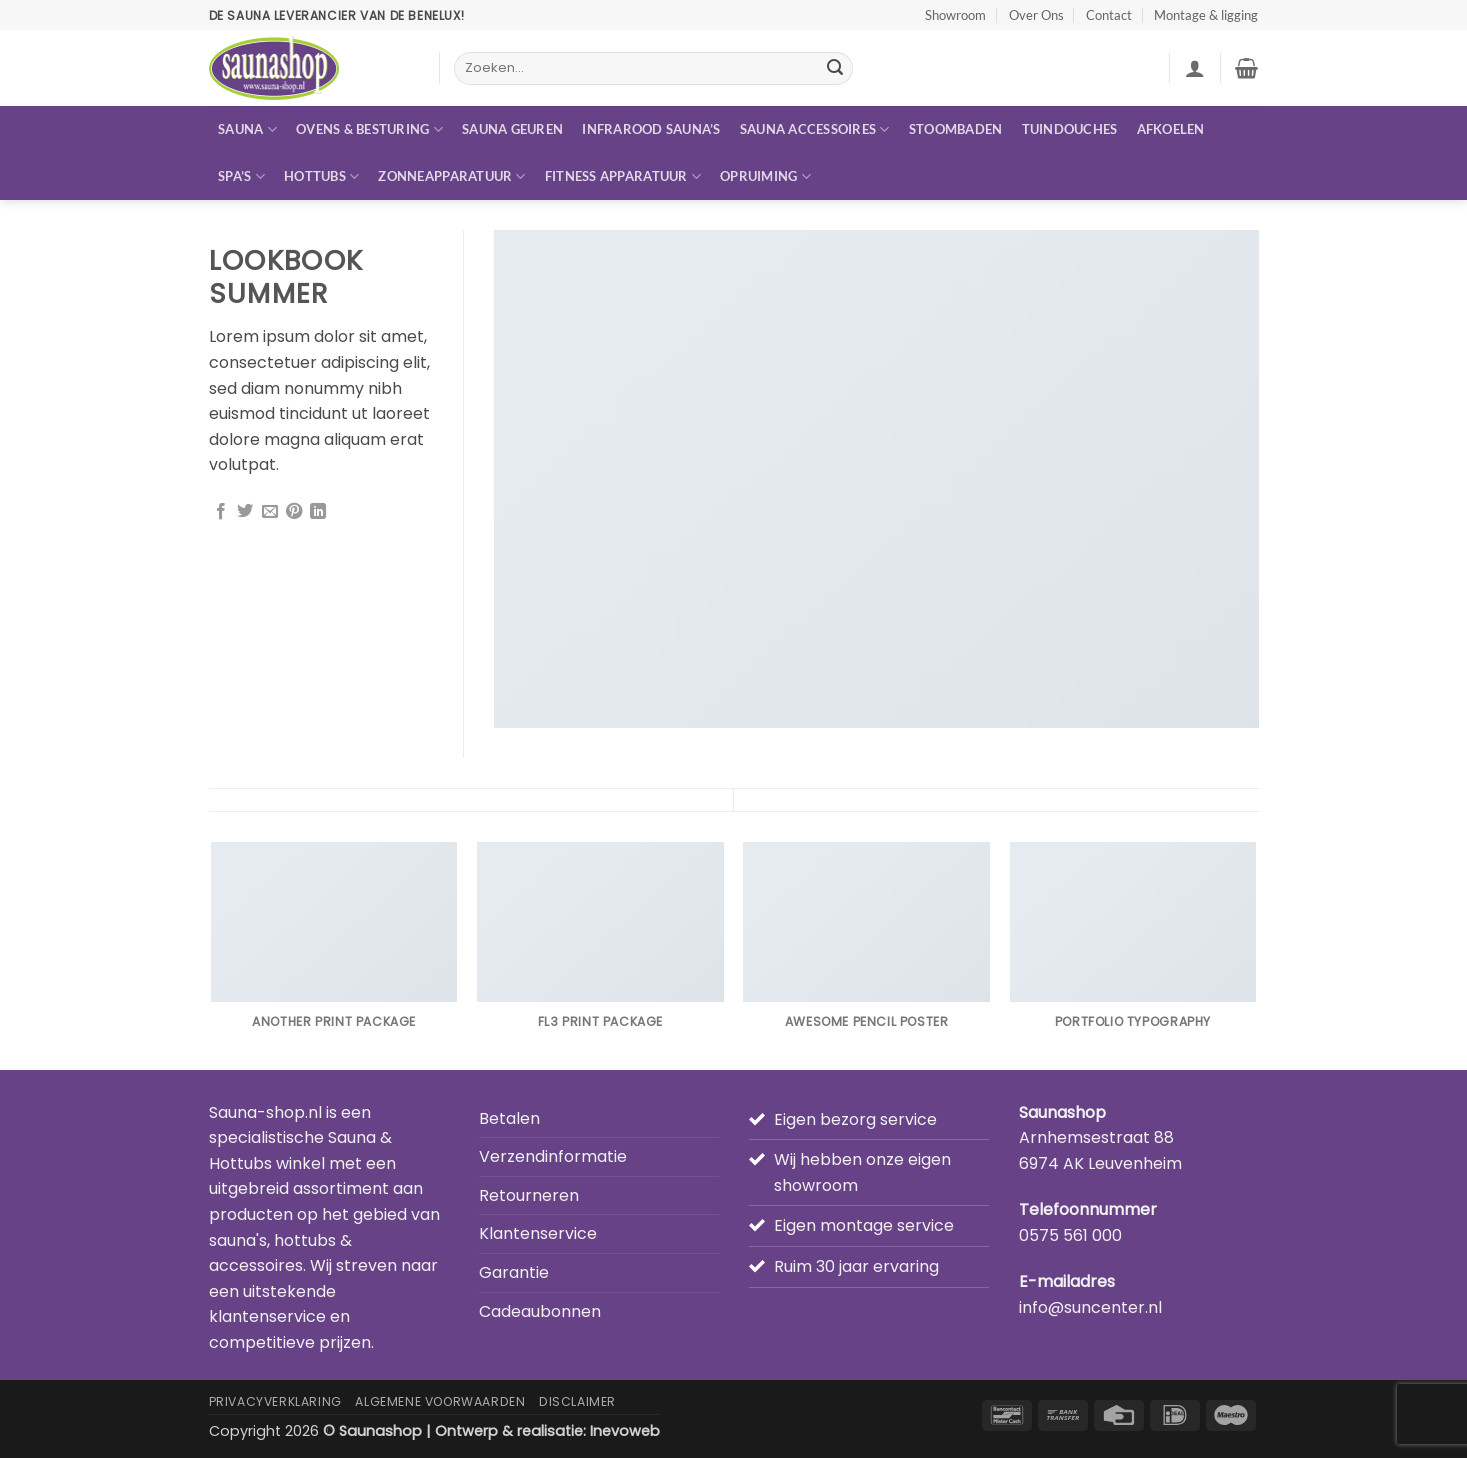  What do you see at coordinates (553, 1156) in the screenshot?
I see `Verzendinformatie` at bounding box center [553, 1156].